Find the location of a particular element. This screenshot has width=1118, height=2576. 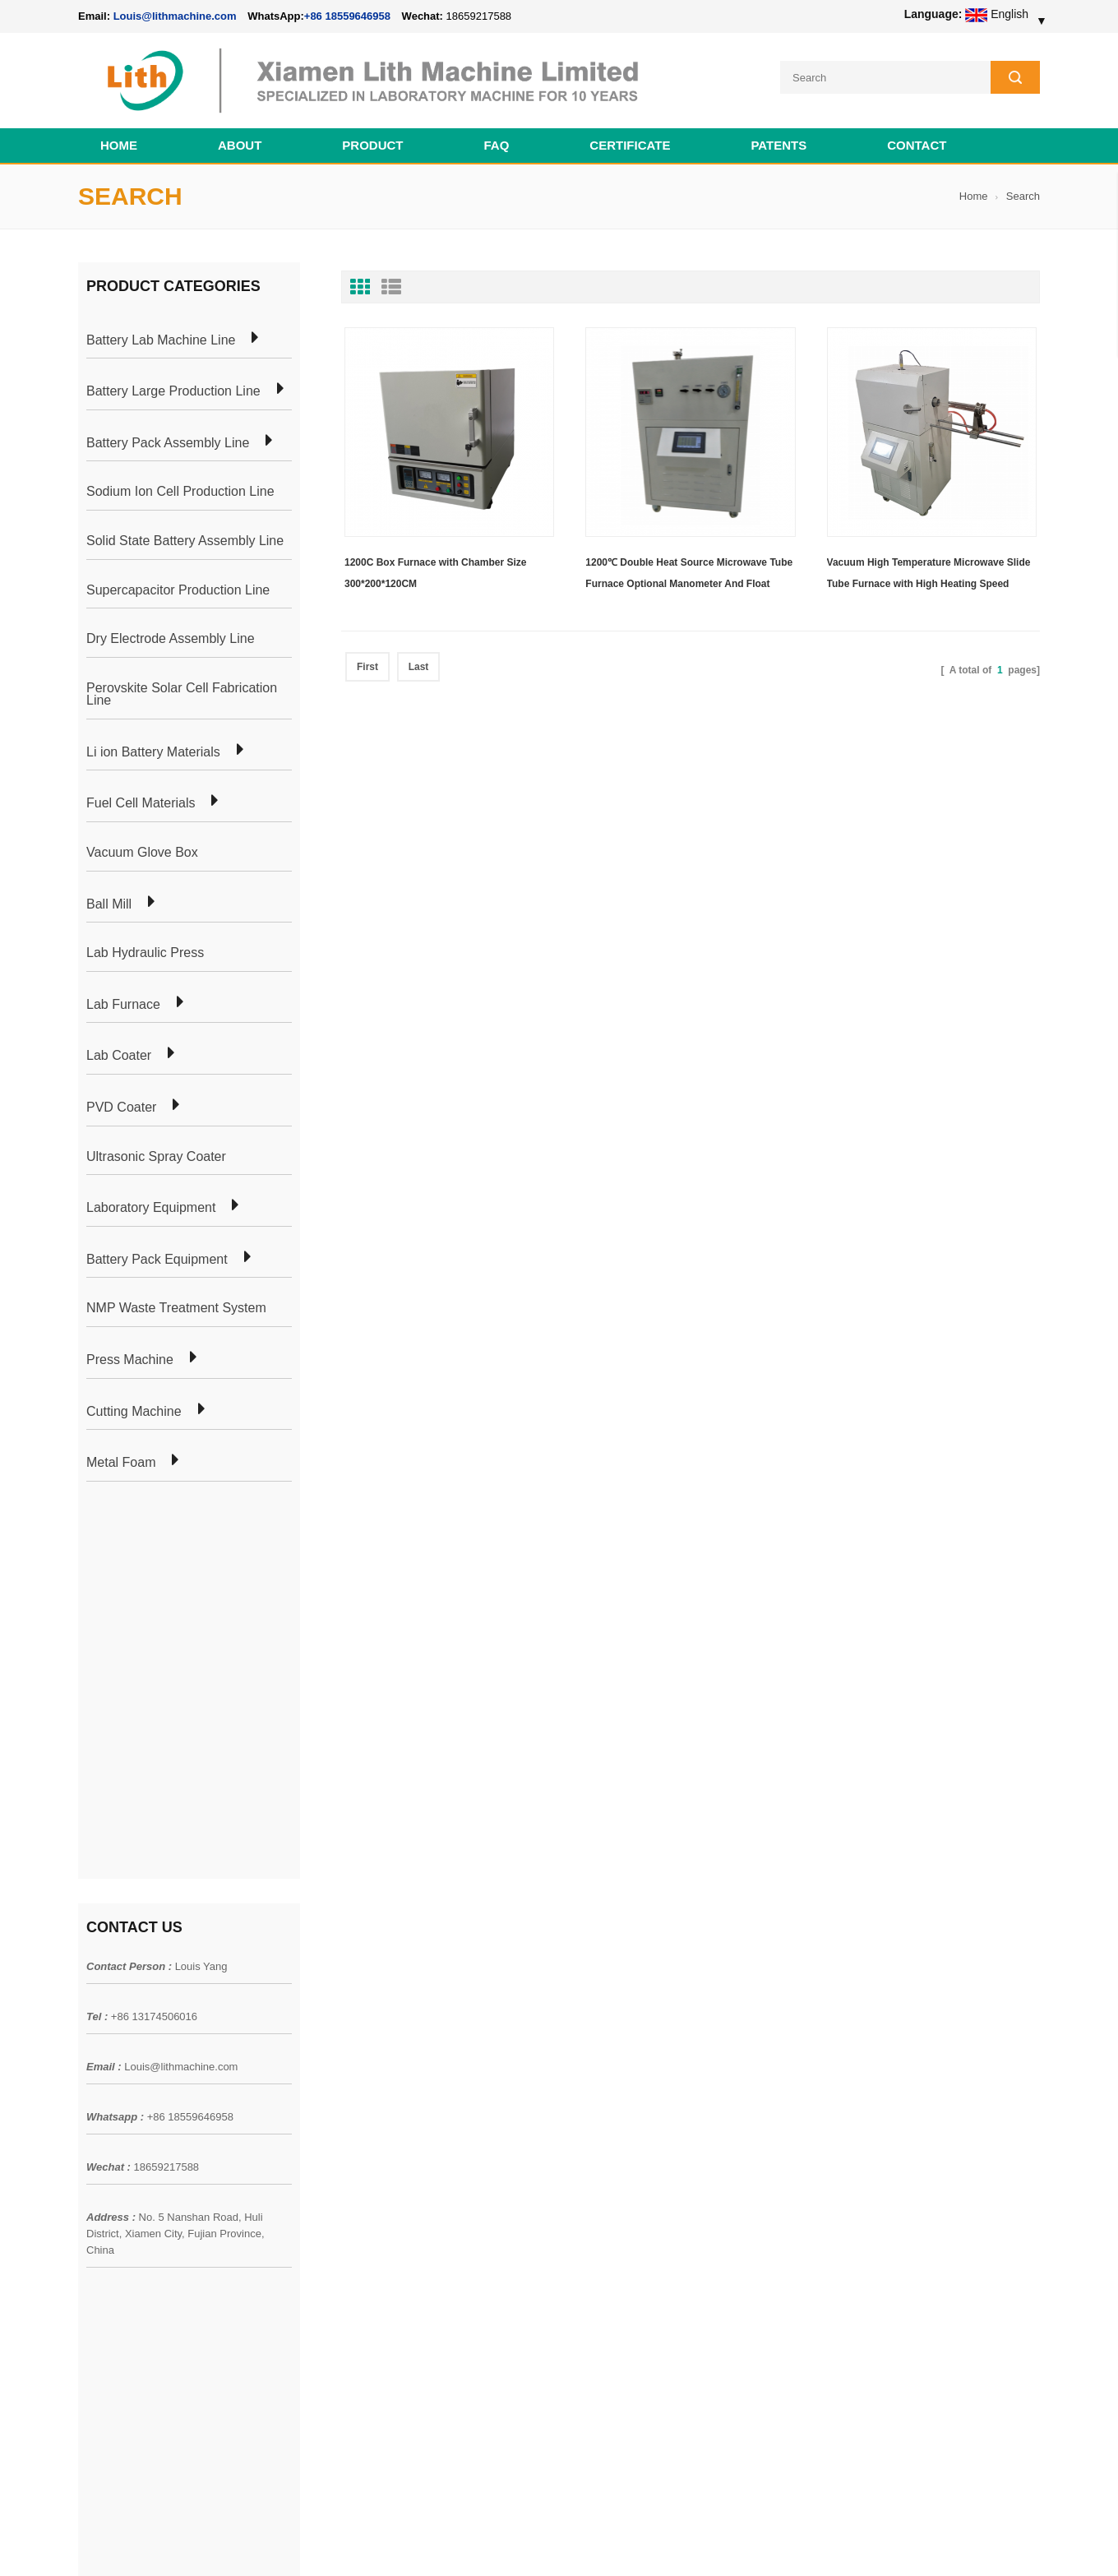

Louis@lithmachine.com is located at coordinates (181, 1680).